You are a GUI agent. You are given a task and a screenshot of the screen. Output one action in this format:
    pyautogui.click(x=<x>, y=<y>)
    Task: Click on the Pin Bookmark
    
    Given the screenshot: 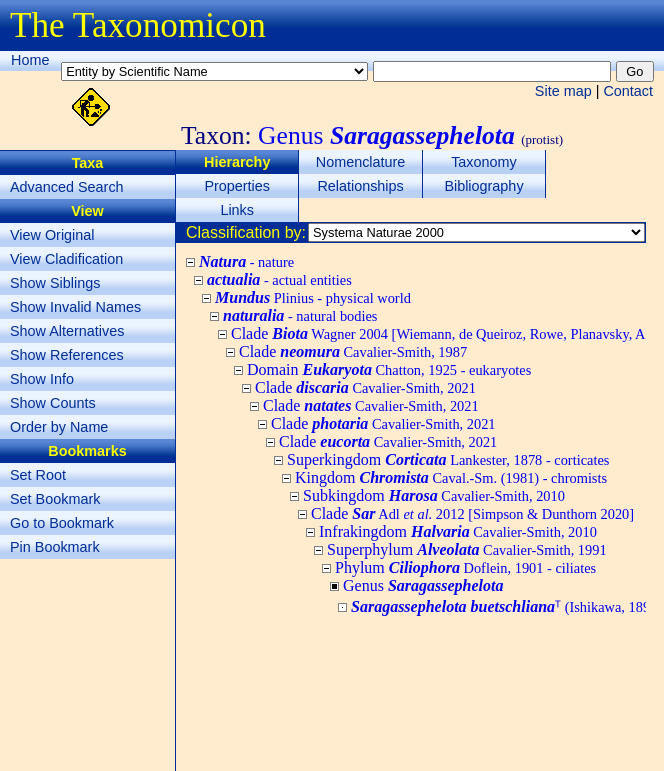 What is the action you would take?
    pyautogui.click(x=55, y=547)
    